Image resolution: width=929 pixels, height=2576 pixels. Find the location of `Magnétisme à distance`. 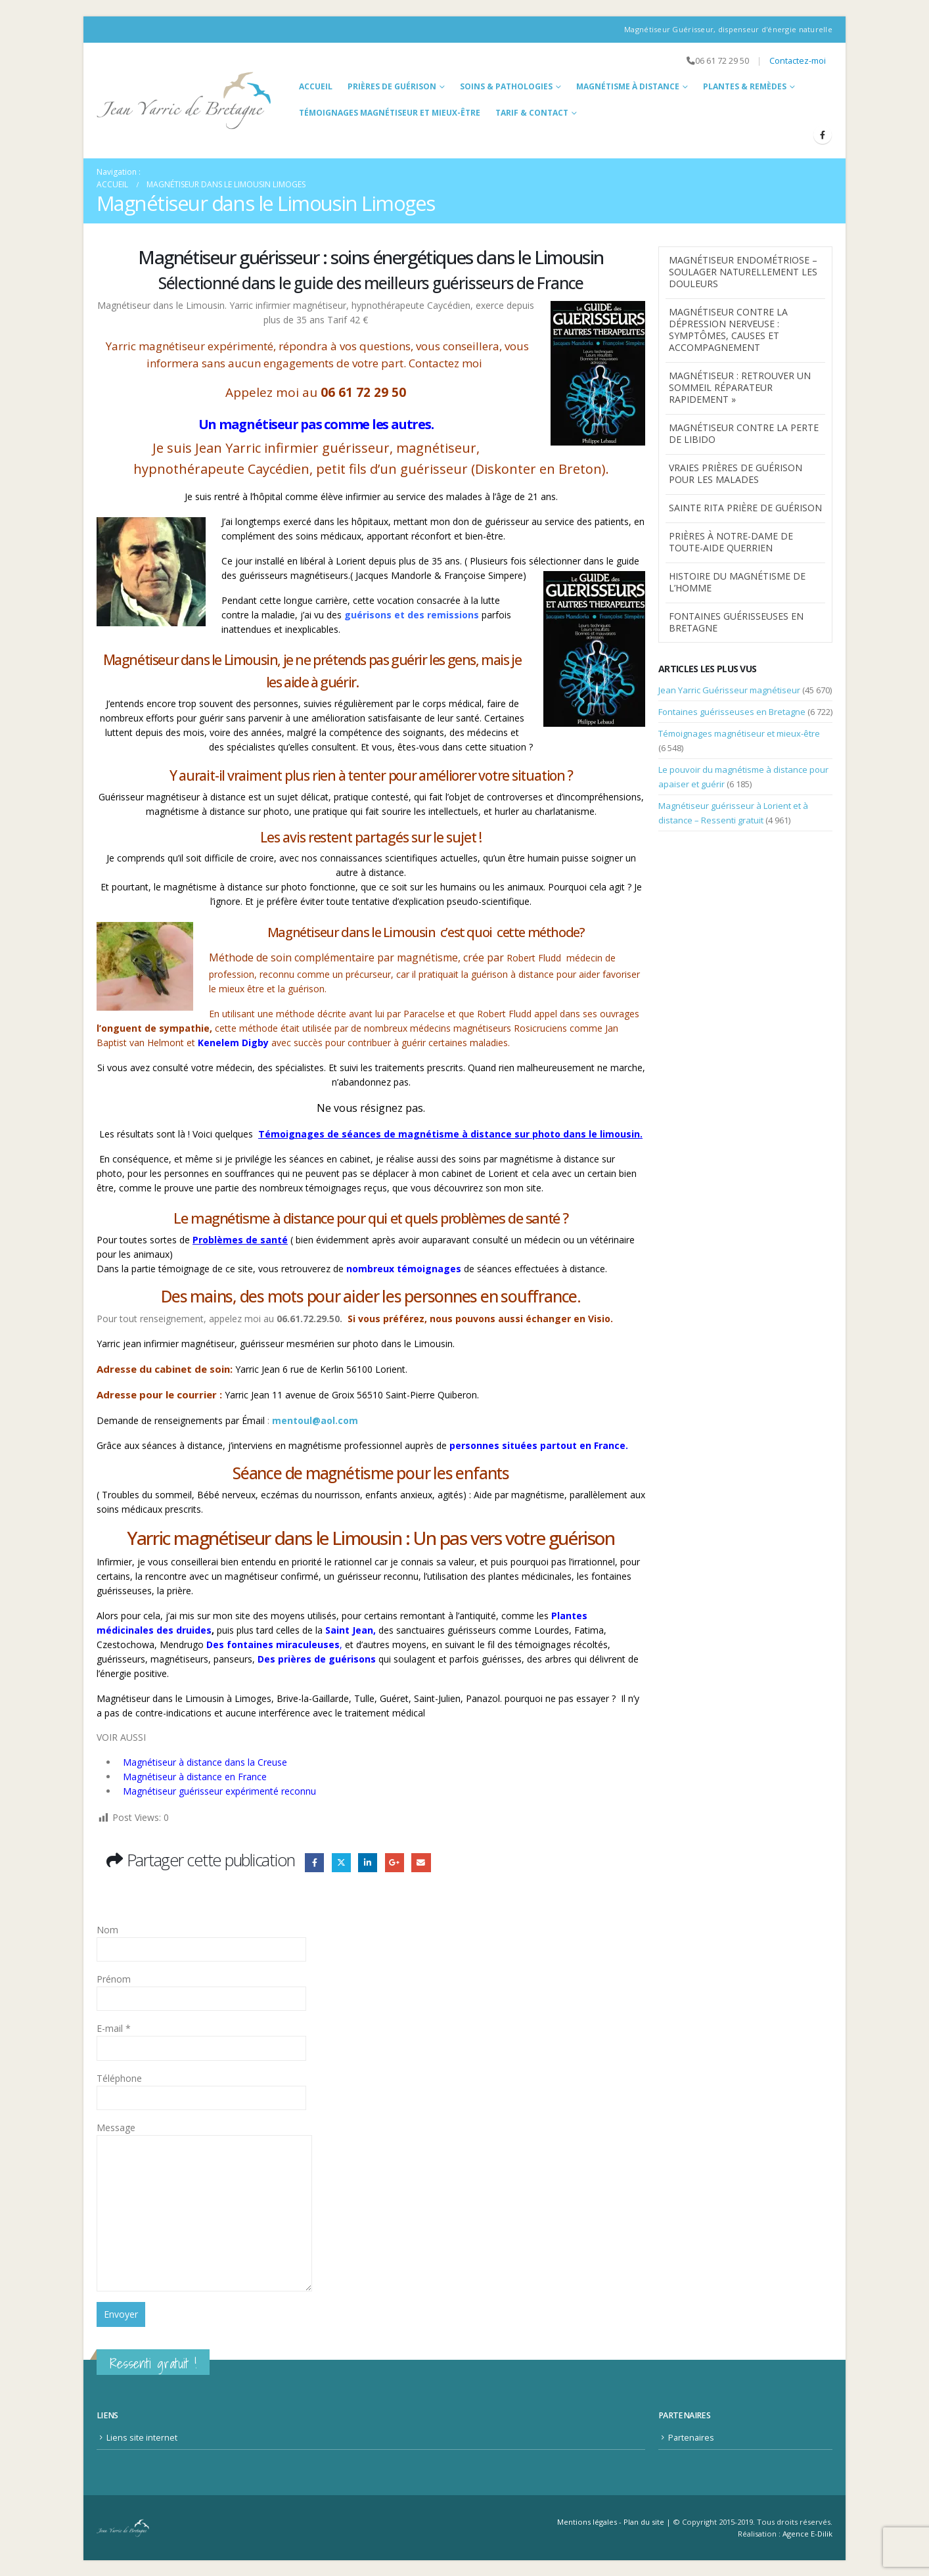

Magnétisme à distance is located at coordinates (627, 86).